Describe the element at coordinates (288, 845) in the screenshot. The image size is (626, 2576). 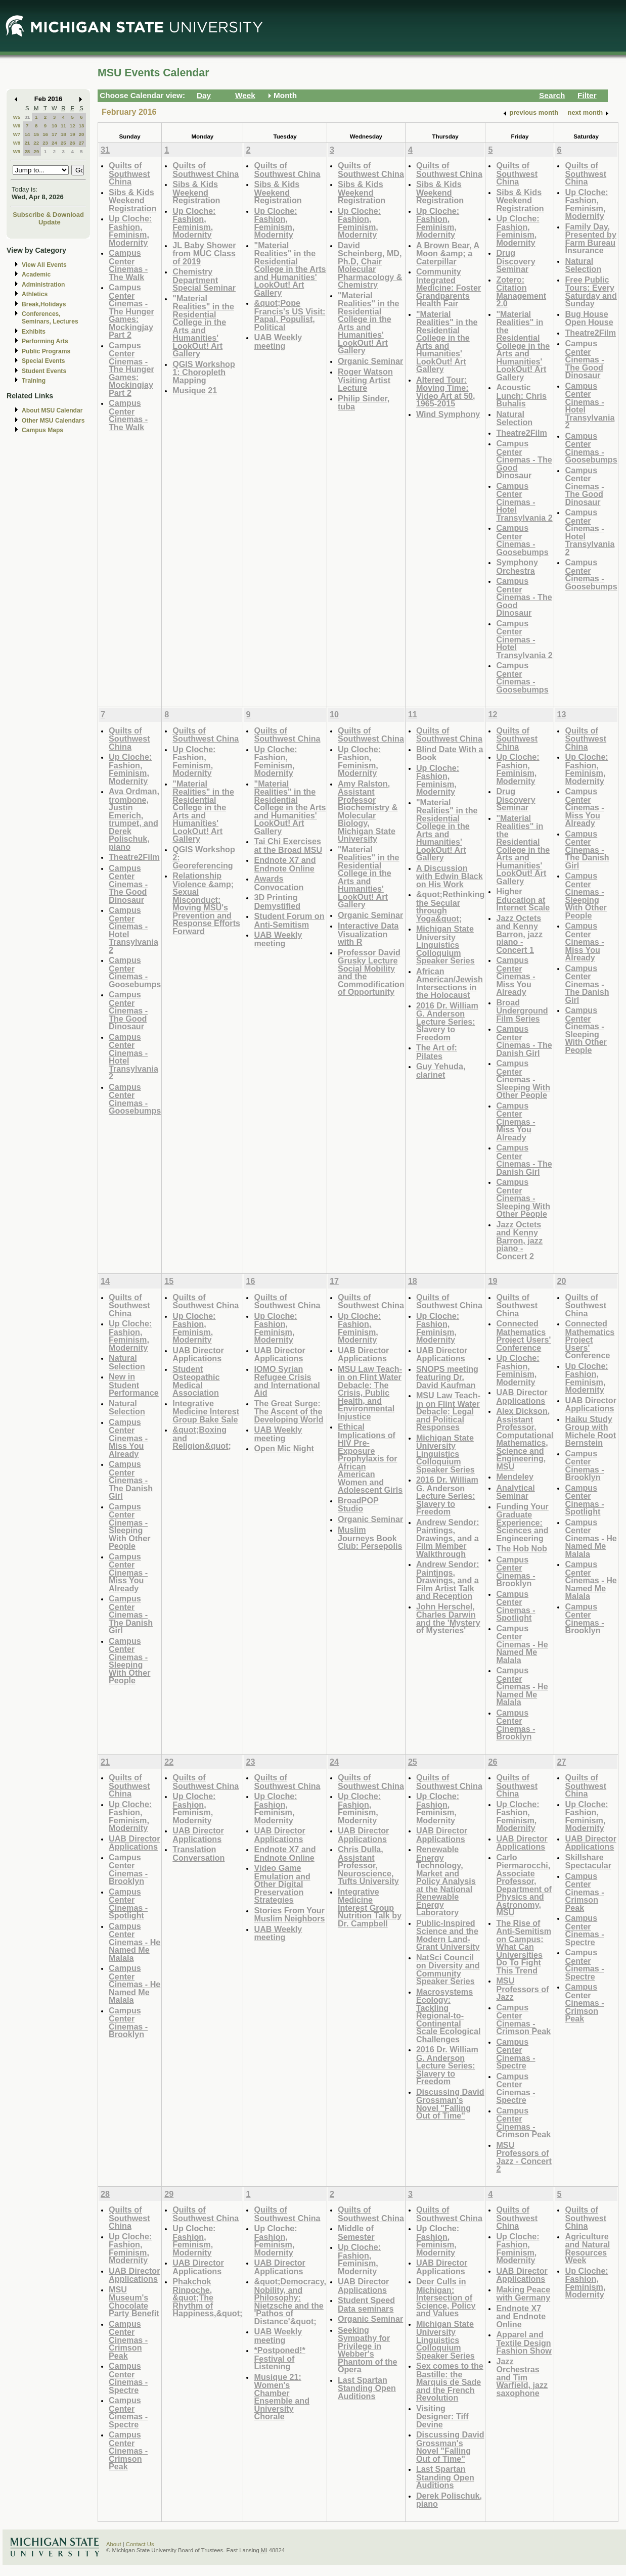
I see `Tai Chi Exercises at the Broad MSU` at that location.